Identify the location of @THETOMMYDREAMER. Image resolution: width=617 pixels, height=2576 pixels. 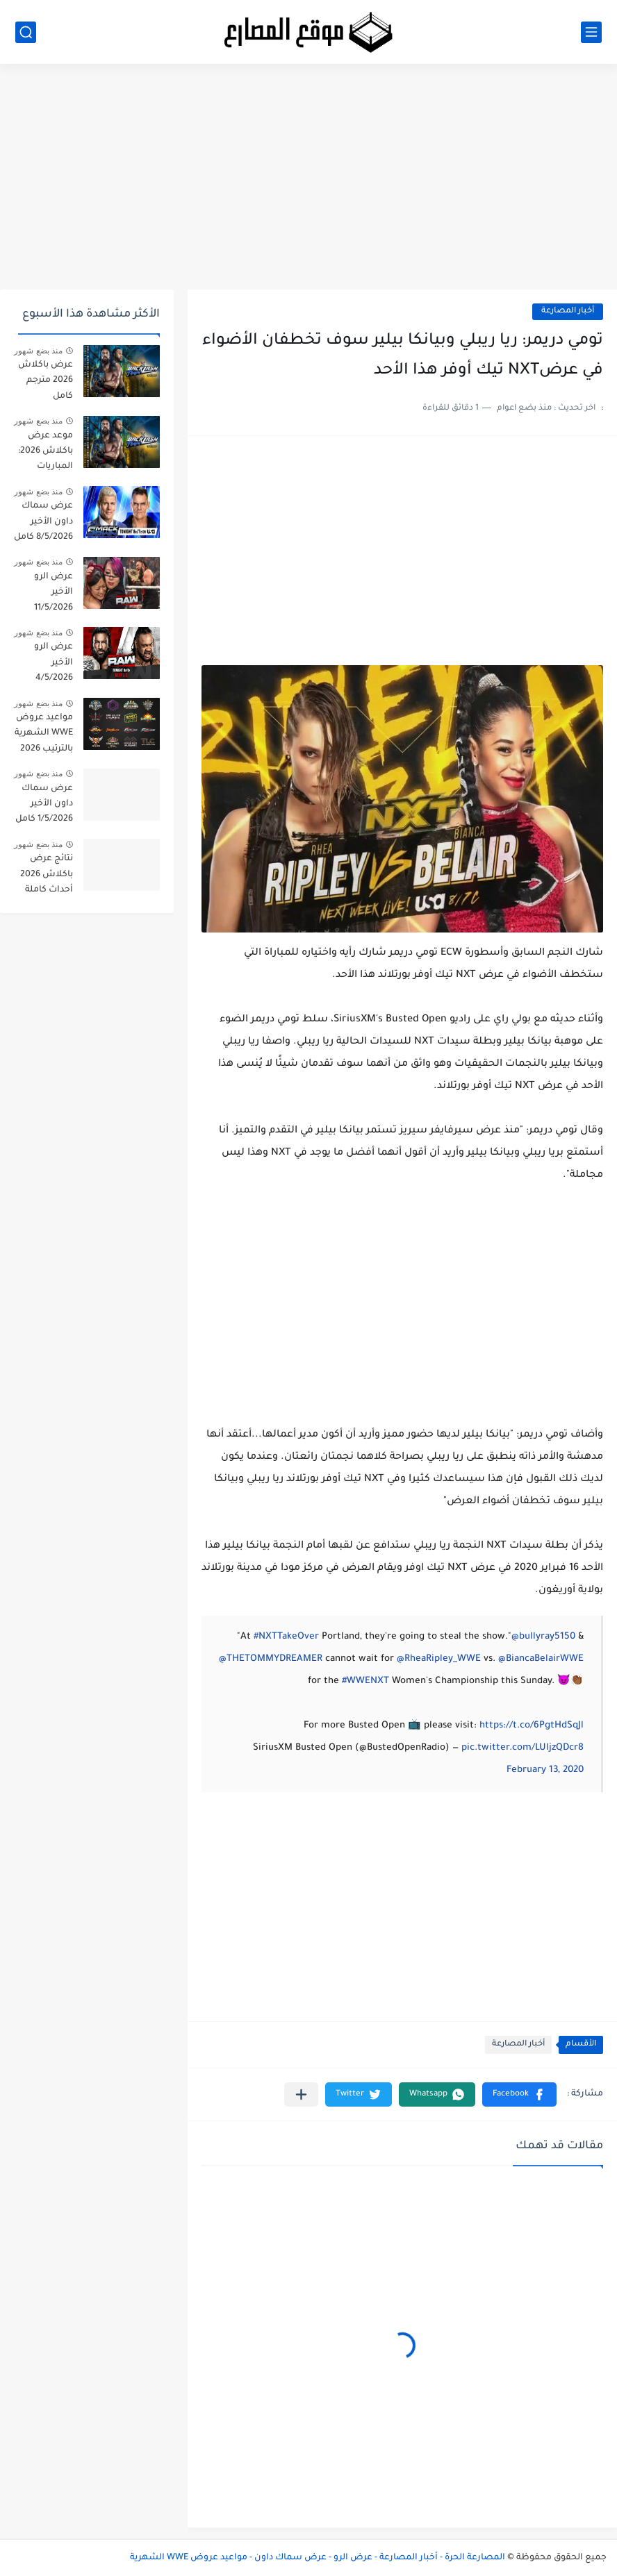
(270, 1659).